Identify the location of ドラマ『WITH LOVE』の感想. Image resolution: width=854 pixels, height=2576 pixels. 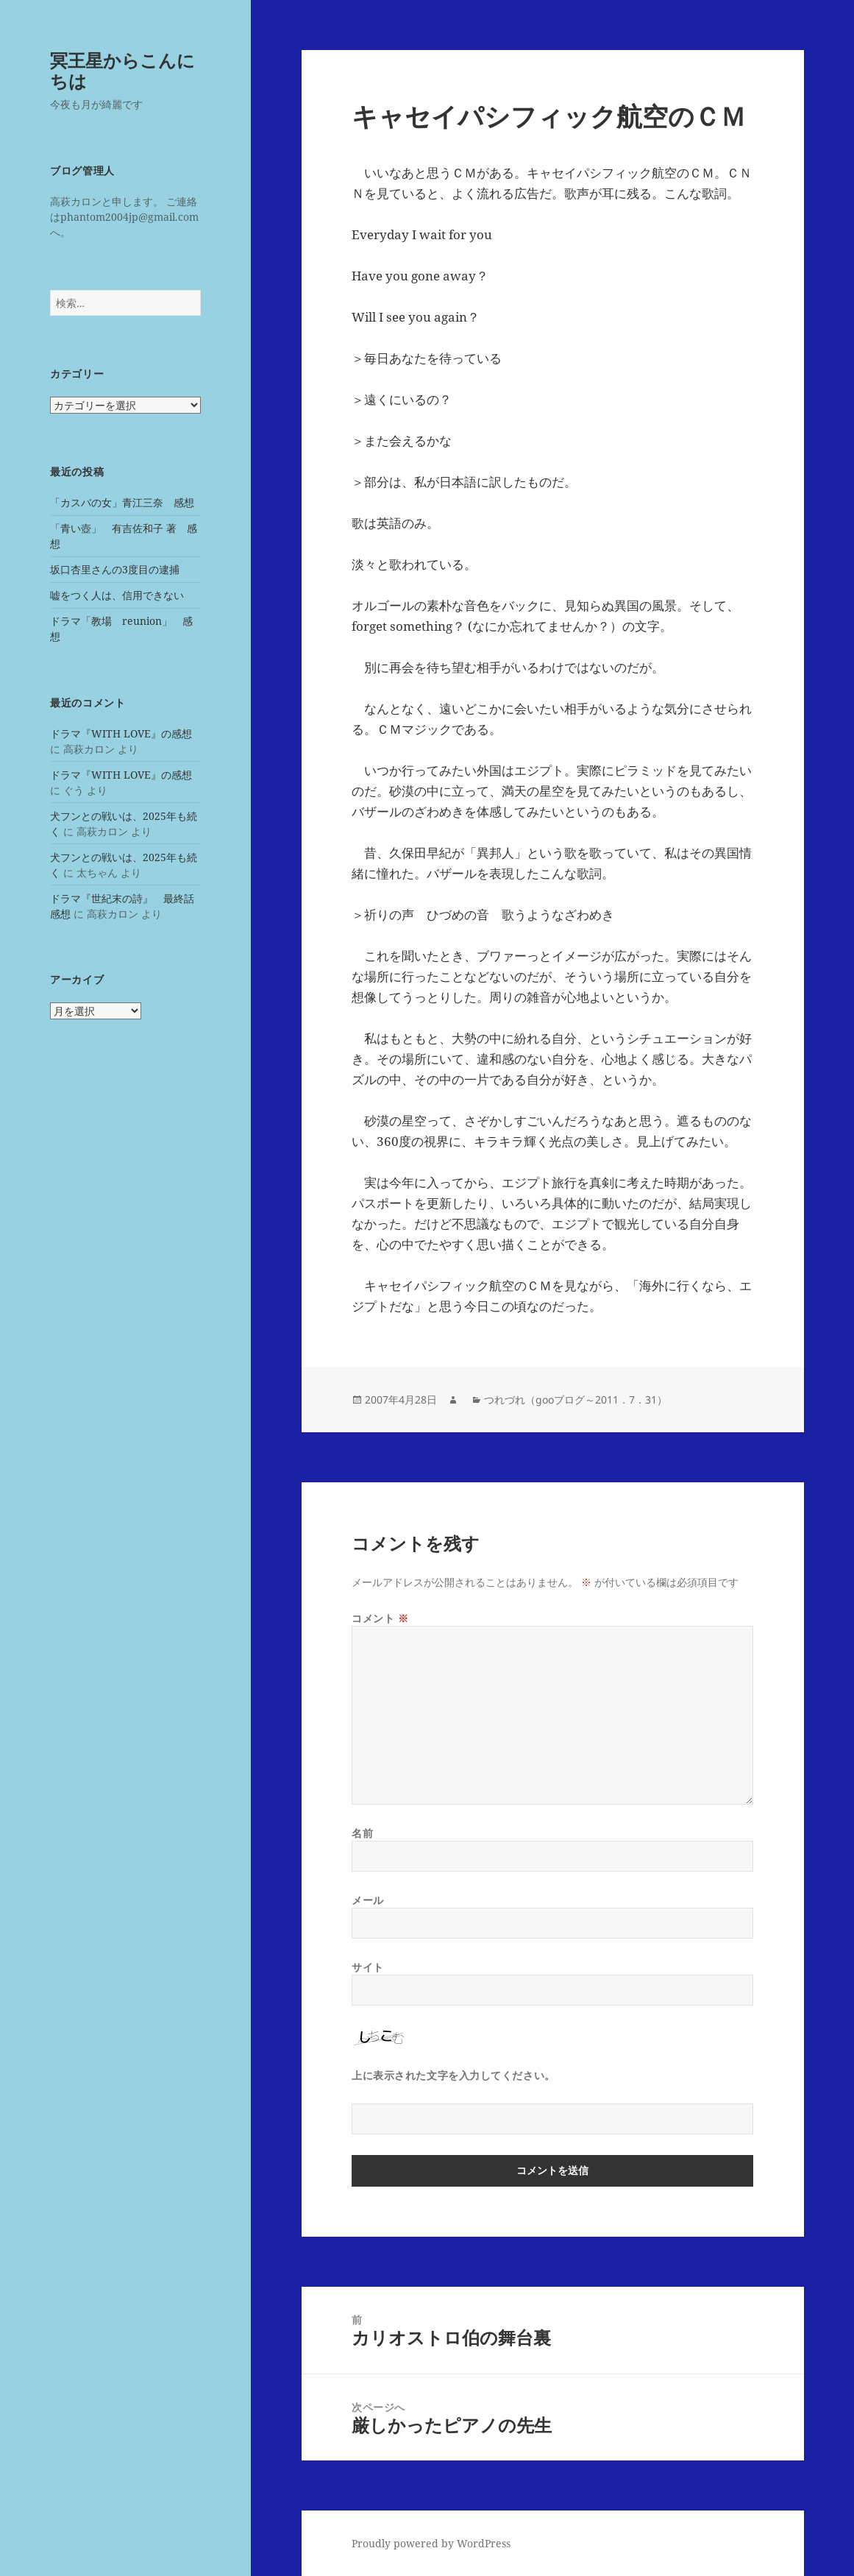
(121, 733).